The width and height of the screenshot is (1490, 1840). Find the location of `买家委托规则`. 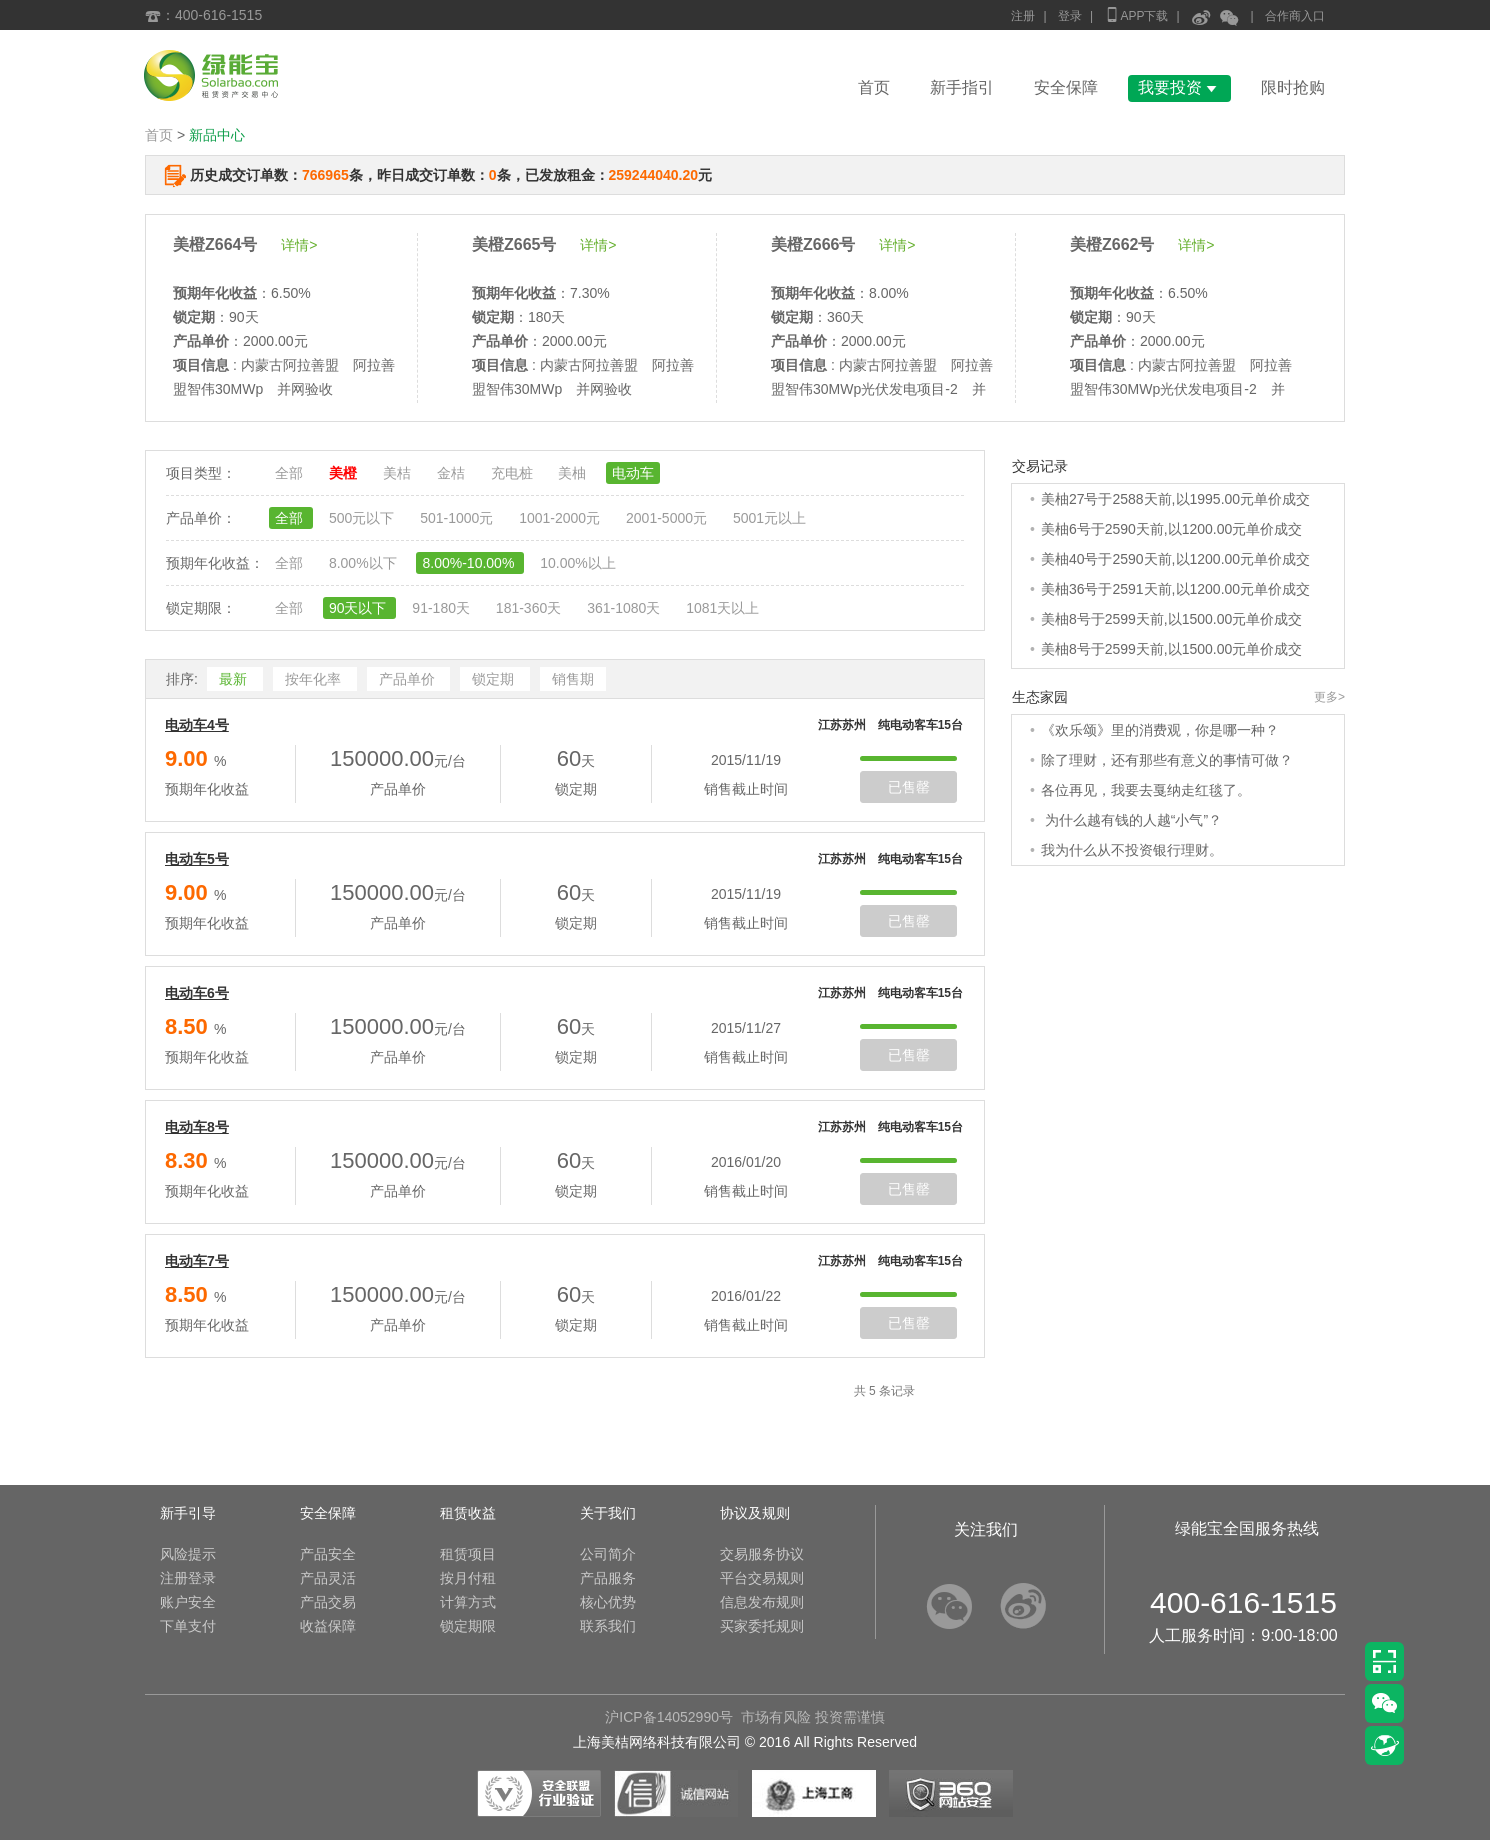

买家委托规则 is located at coordinates (762, 1626).